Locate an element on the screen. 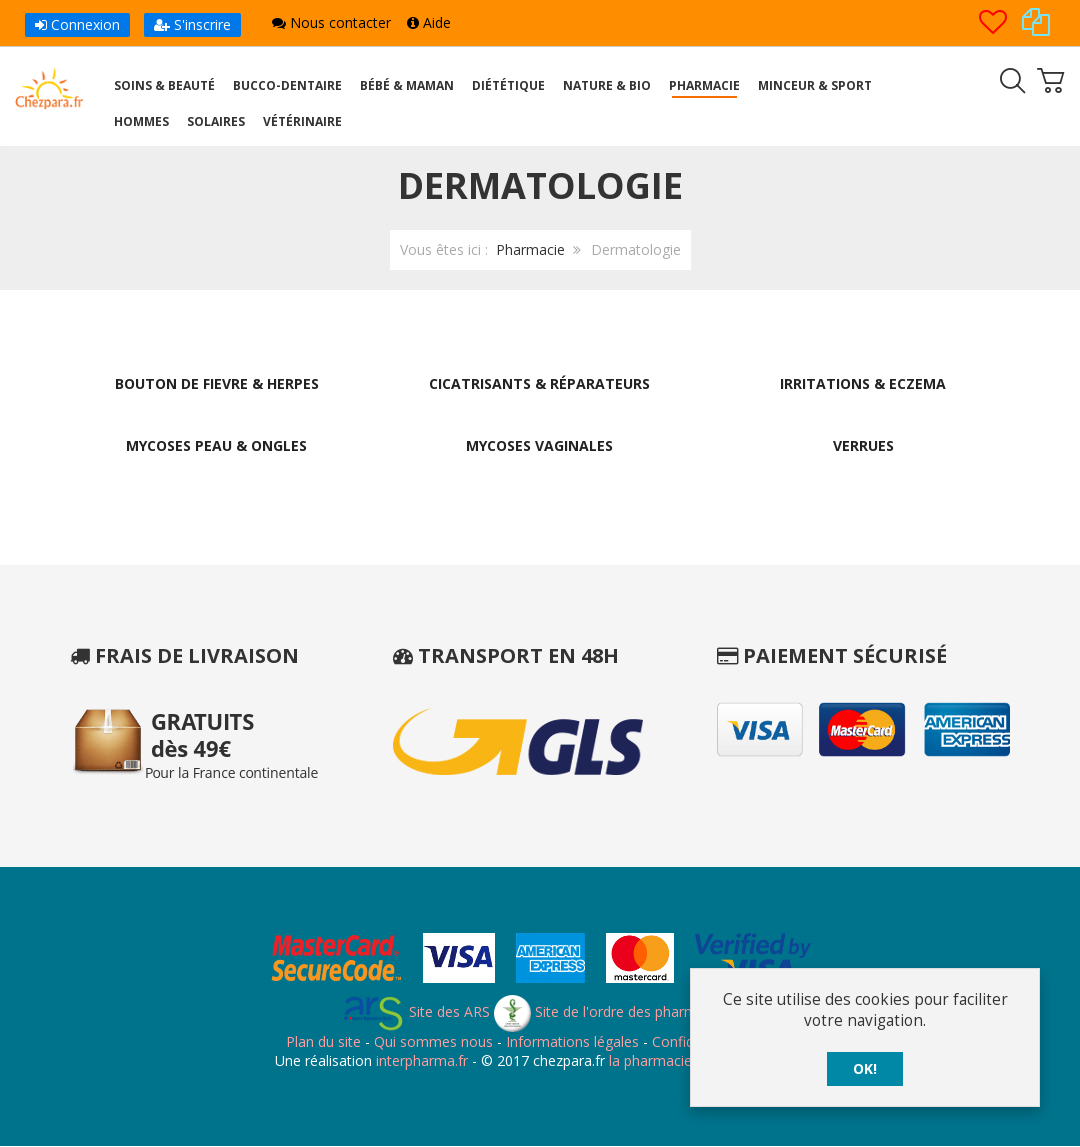  Informations légales is located at coordinates (572, 1042).